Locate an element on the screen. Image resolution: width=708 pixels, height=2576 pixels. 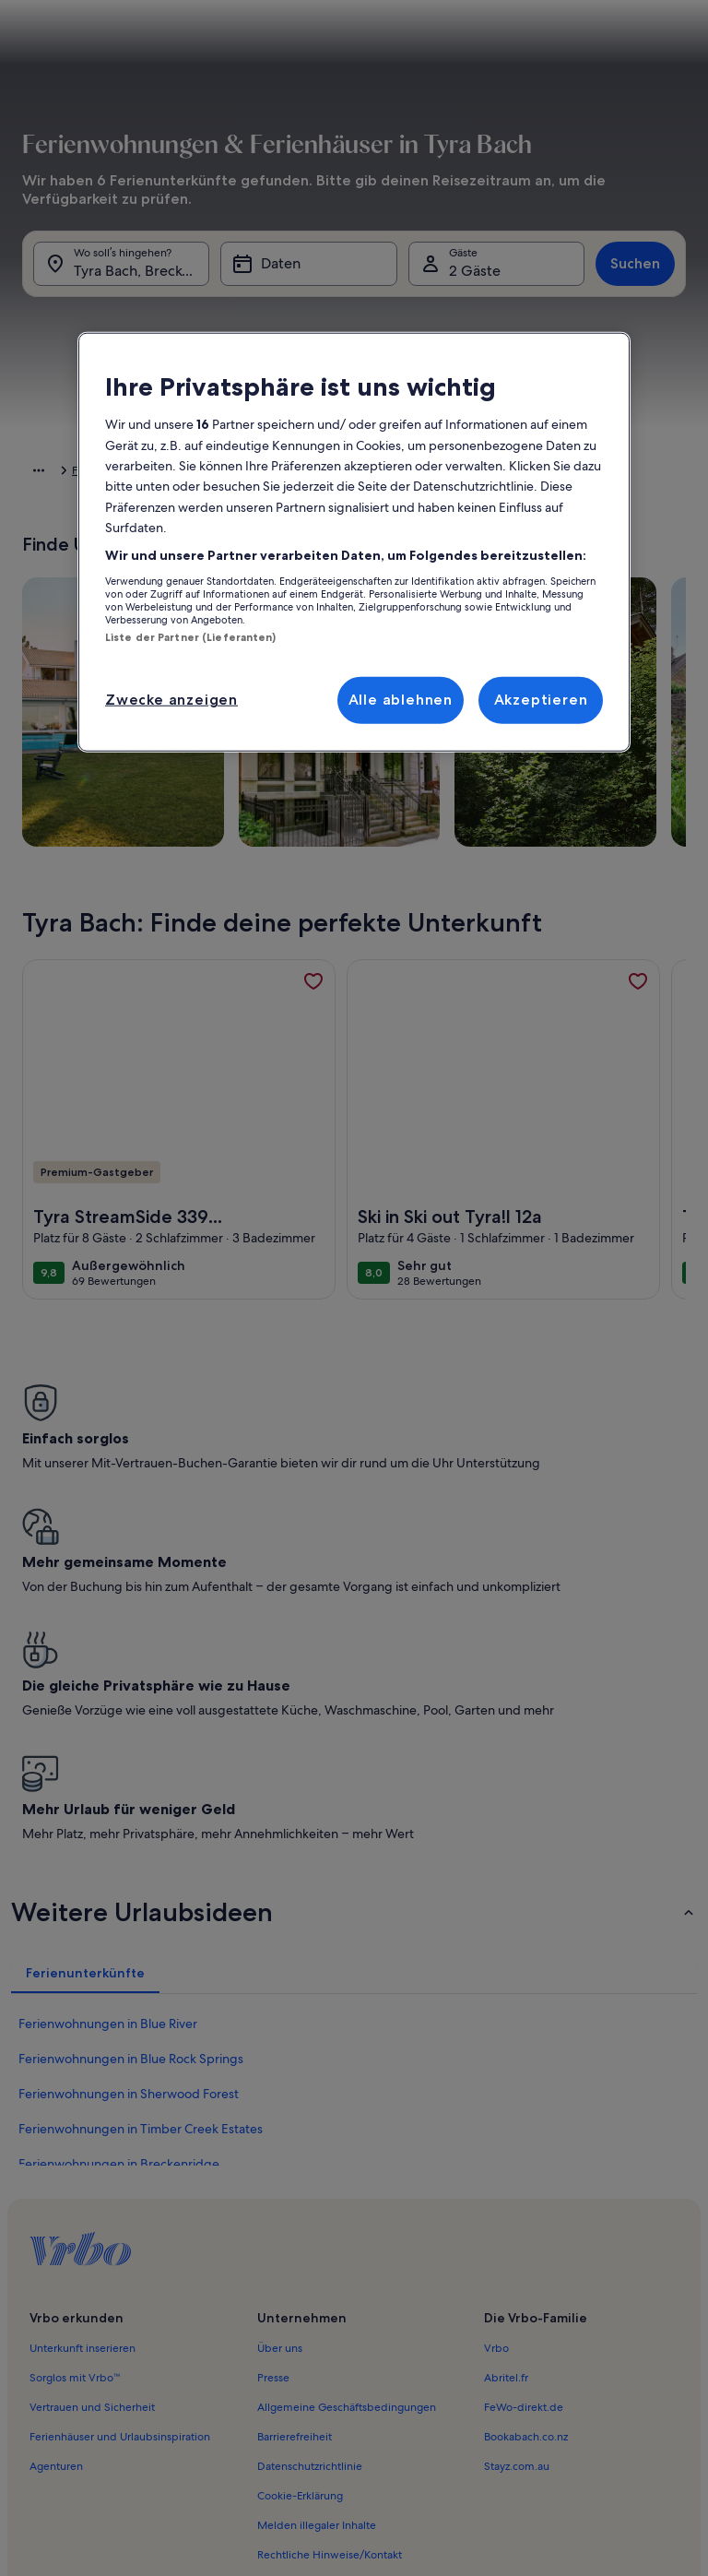
Liste der Partner (Lieferanten) is located at coordinates (191, 637).